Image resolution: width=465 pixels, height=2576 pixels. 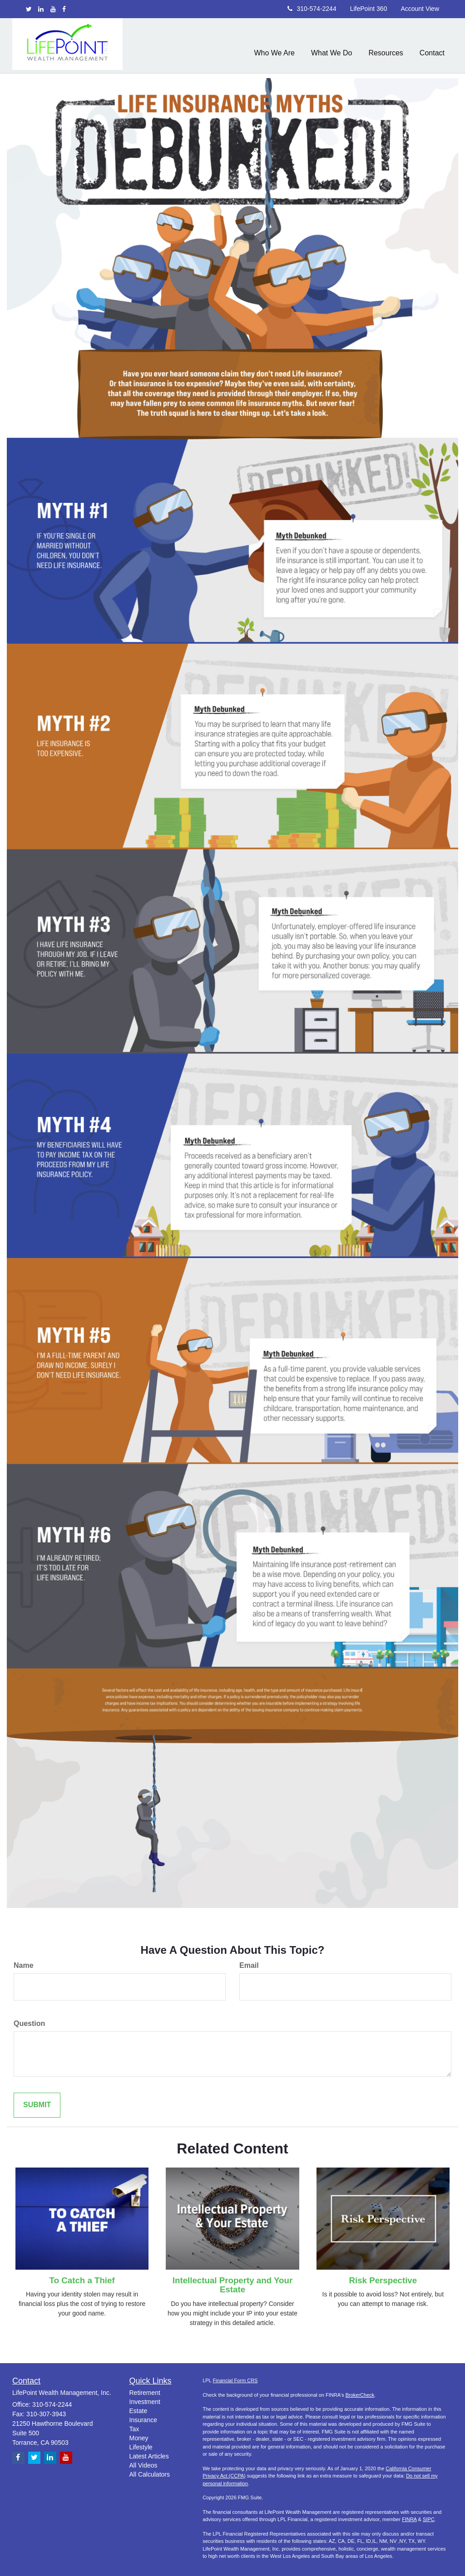 I want to click on All Videos, so click(x=143, y=2465).